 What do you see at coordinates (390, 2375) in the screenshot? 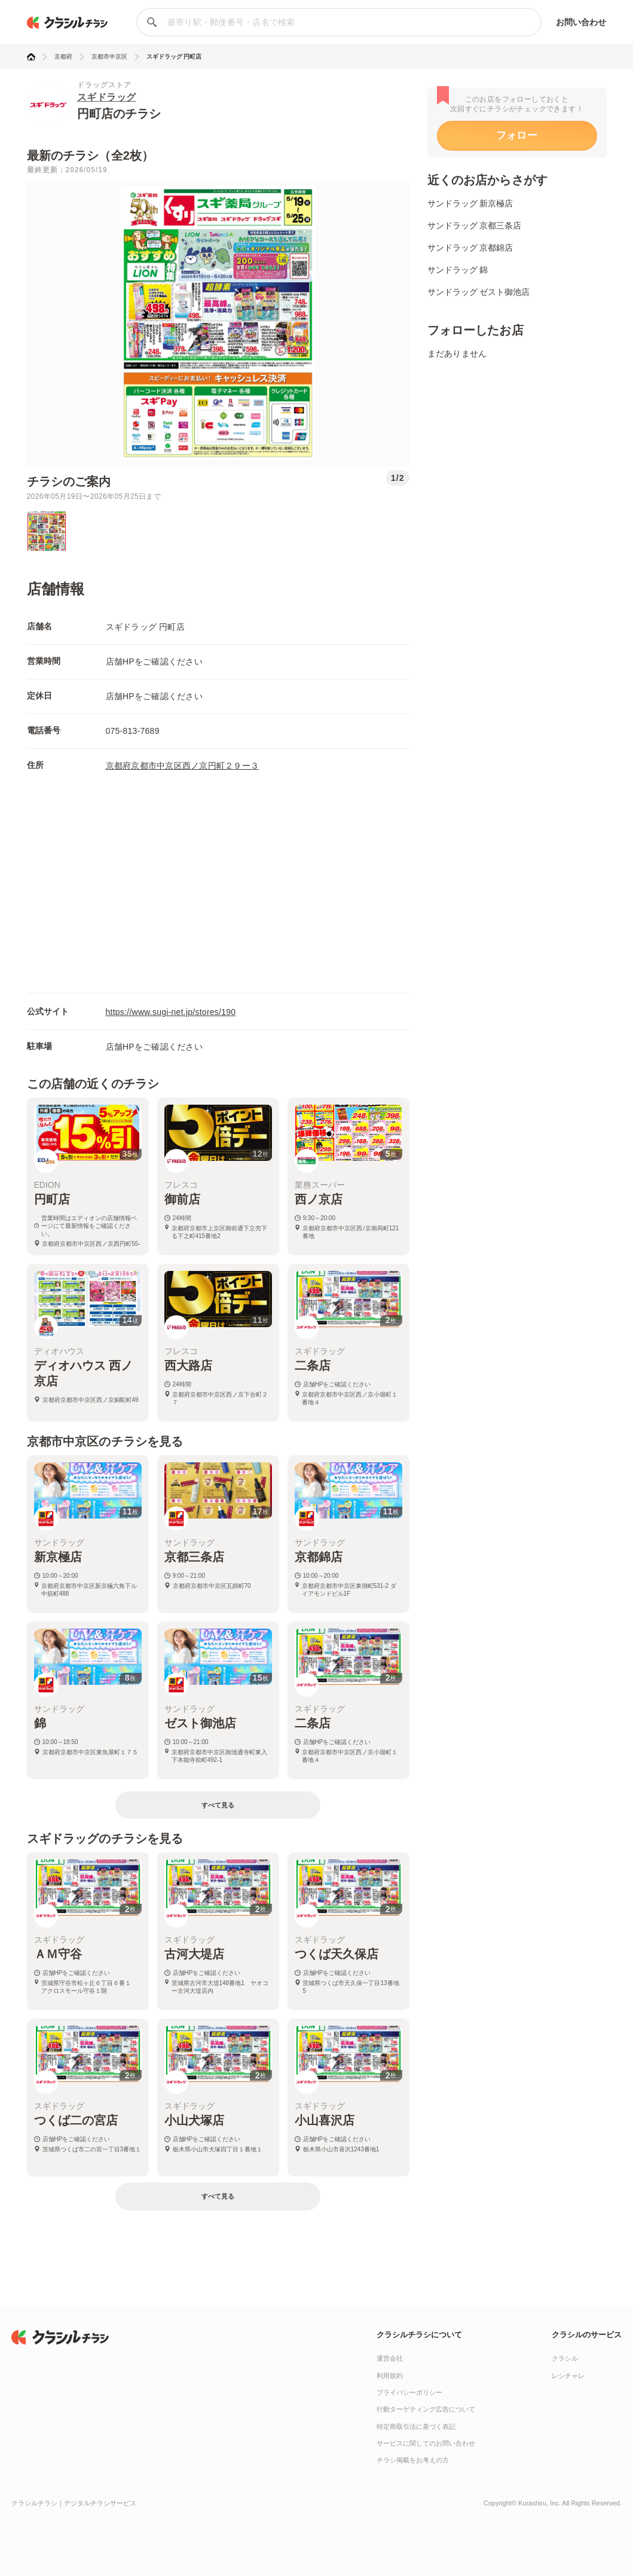
I see `利用規約` at bounding box center [390, 2375].